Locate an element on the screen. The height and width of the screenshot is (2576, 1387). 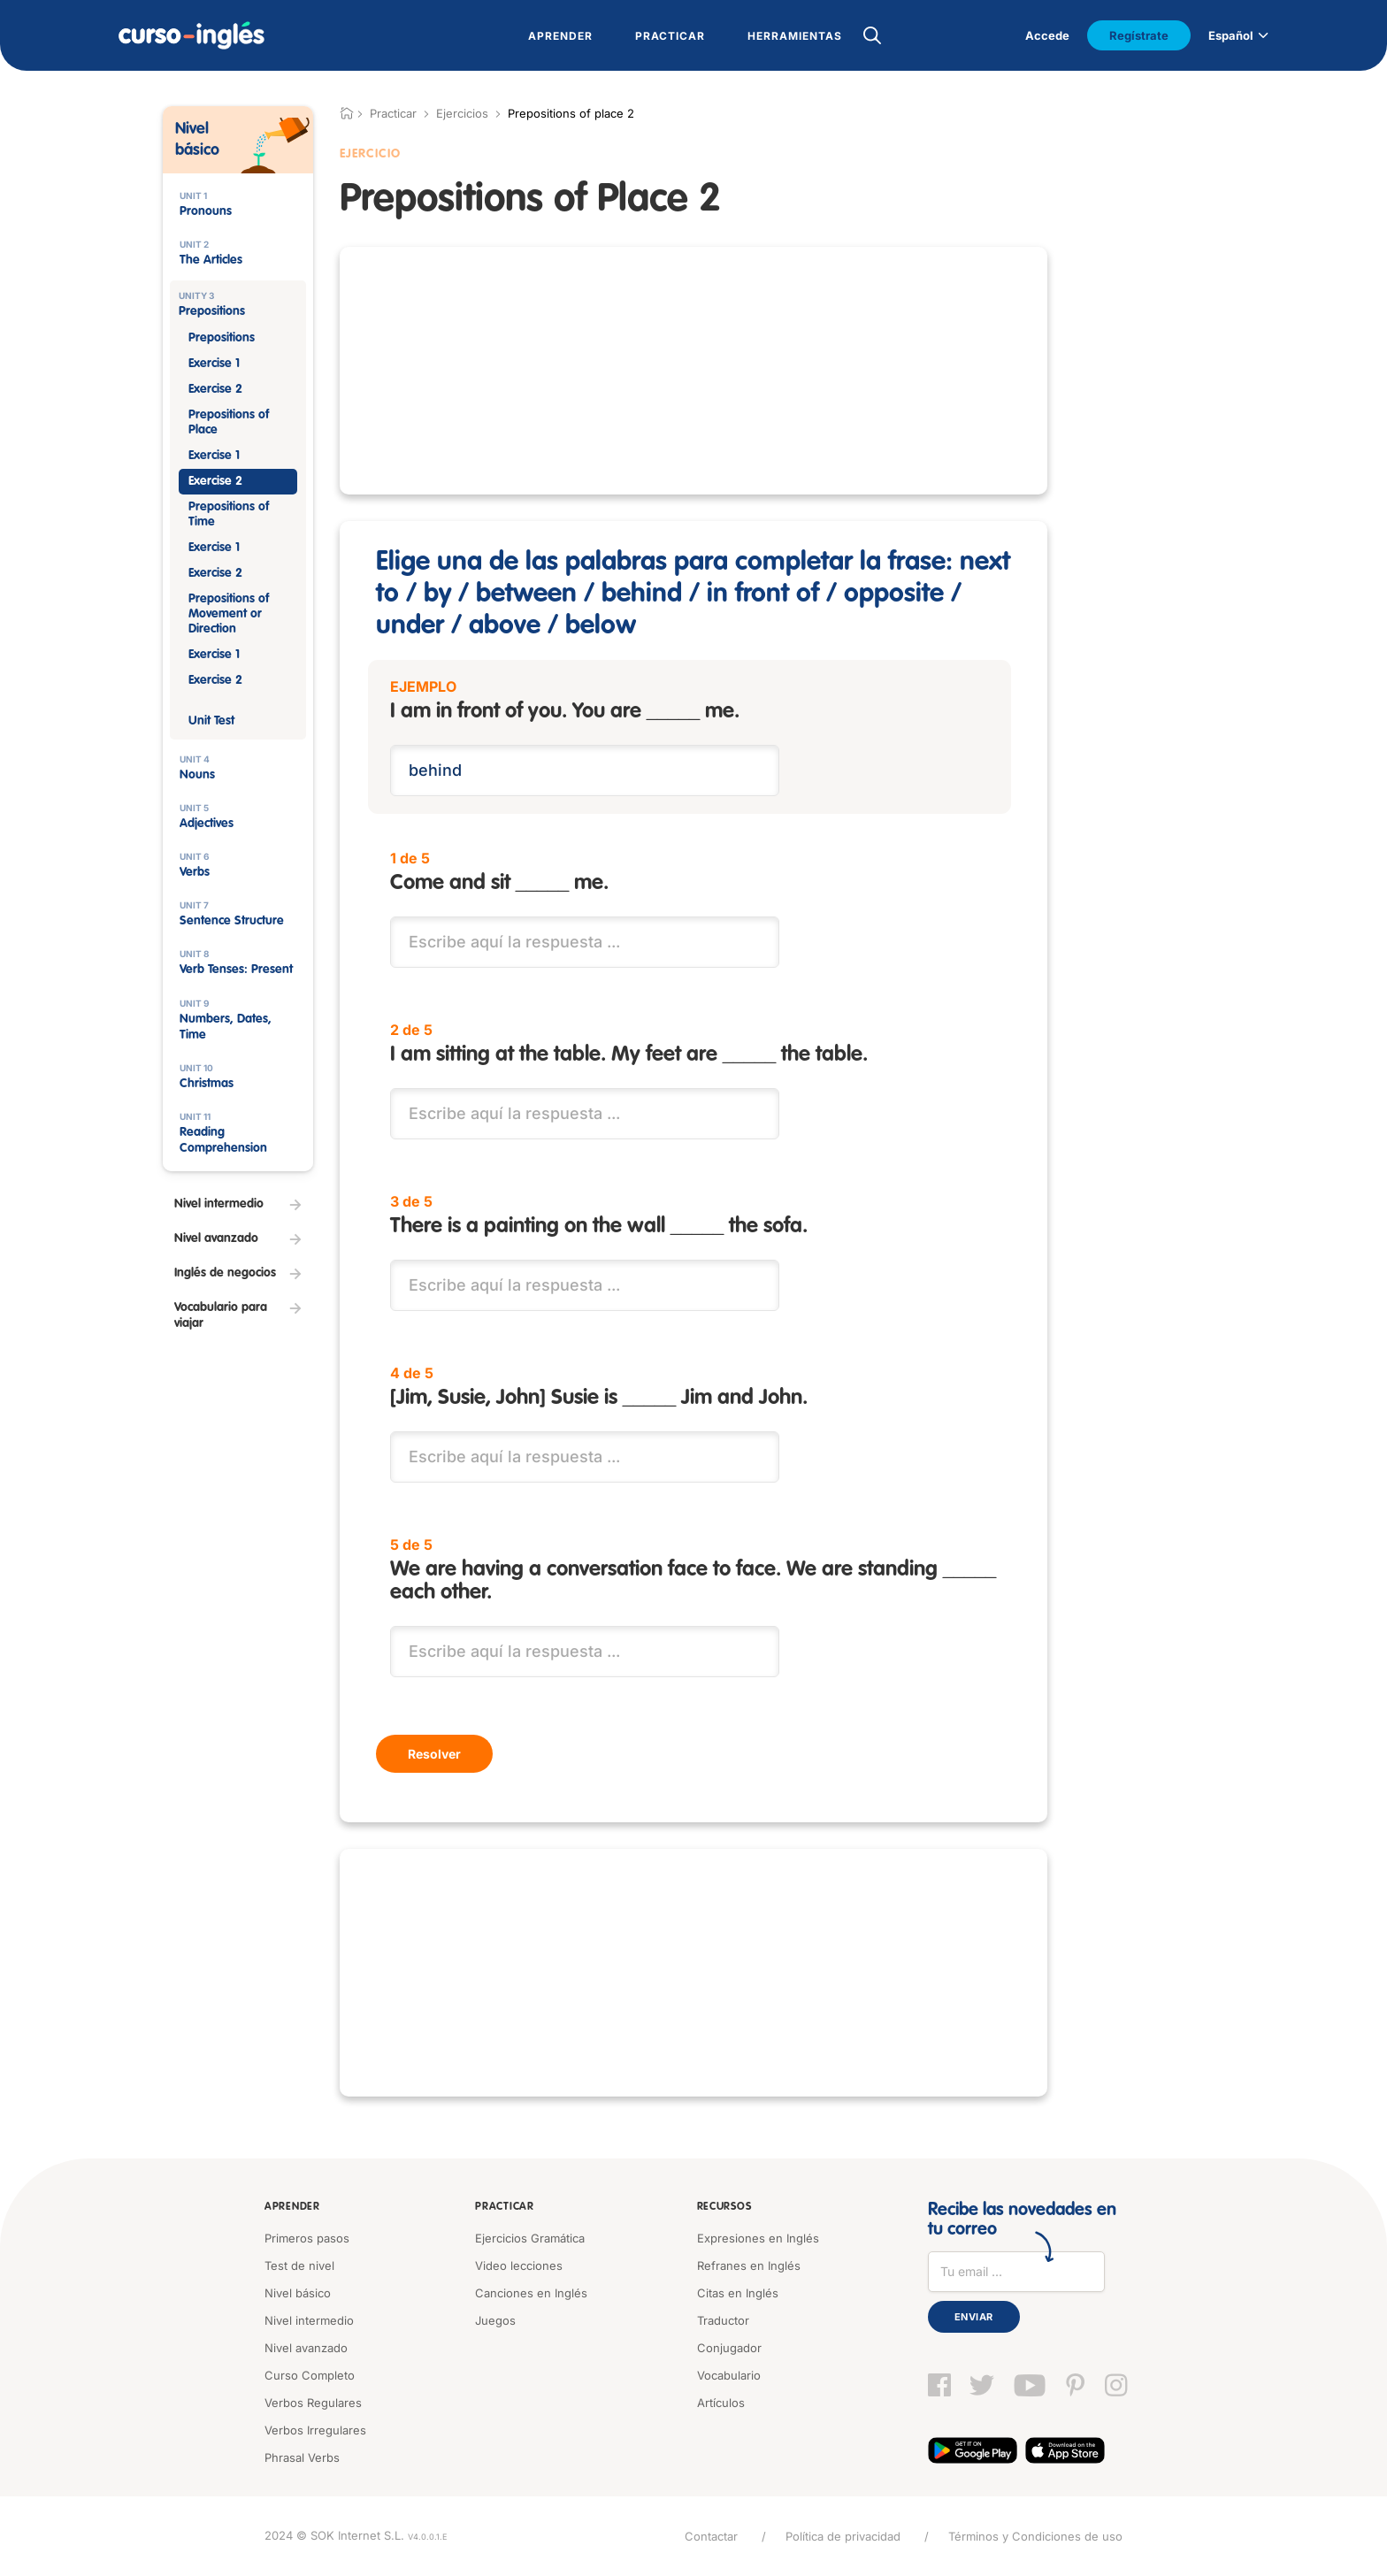
Phrasal Verbs is located at coordinates (302, 2457).